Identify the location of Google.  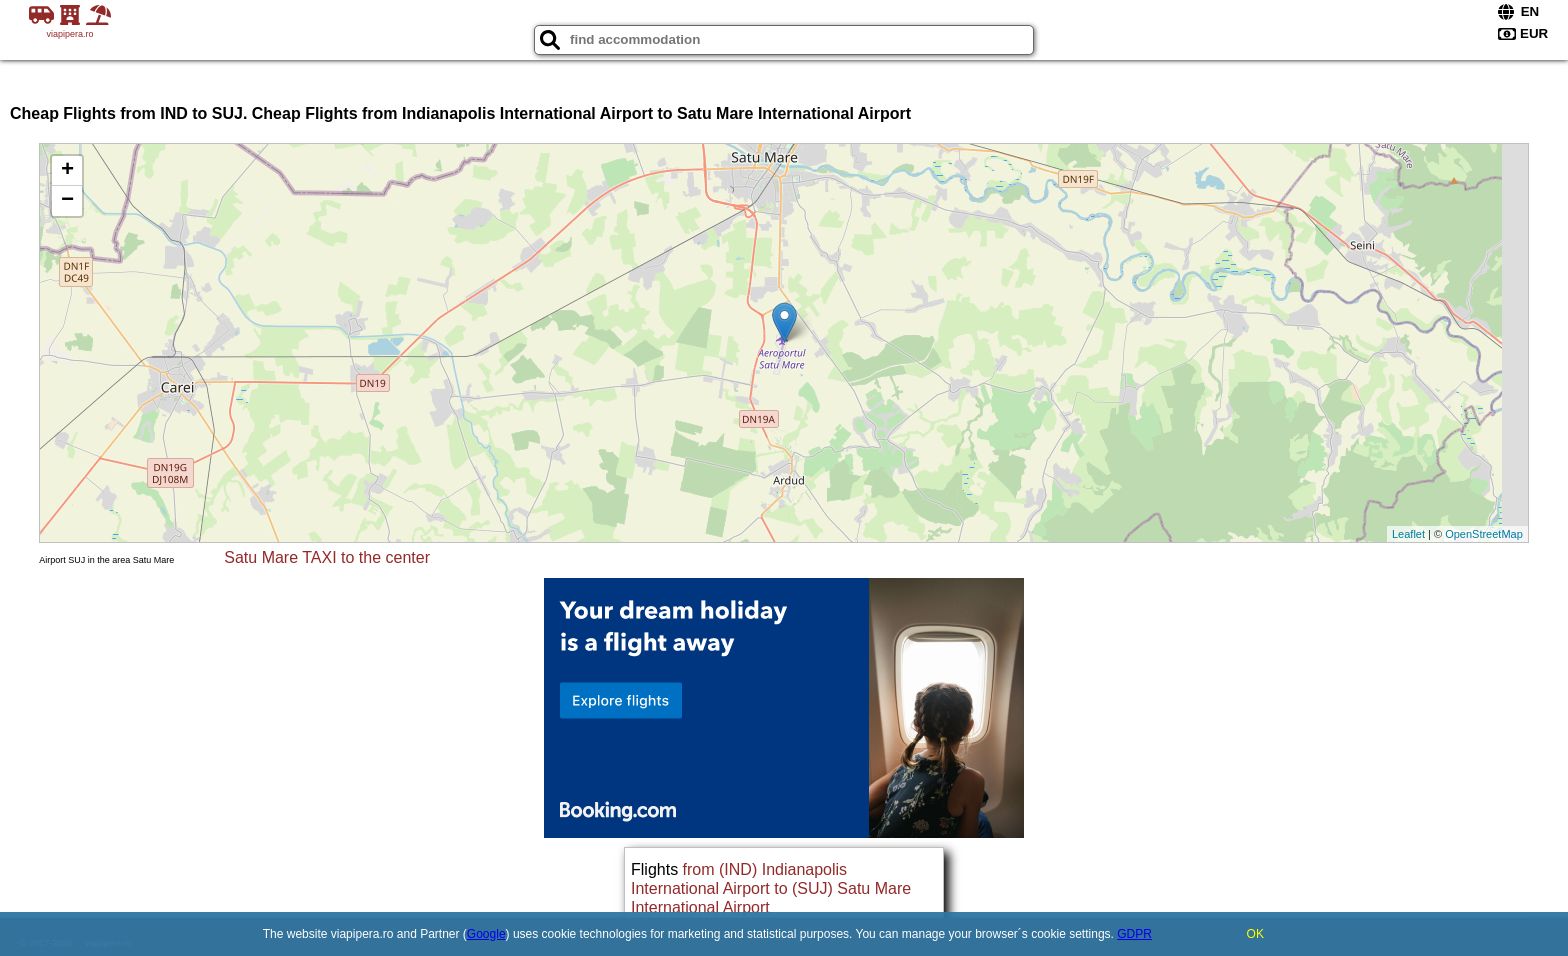
(486, 934).